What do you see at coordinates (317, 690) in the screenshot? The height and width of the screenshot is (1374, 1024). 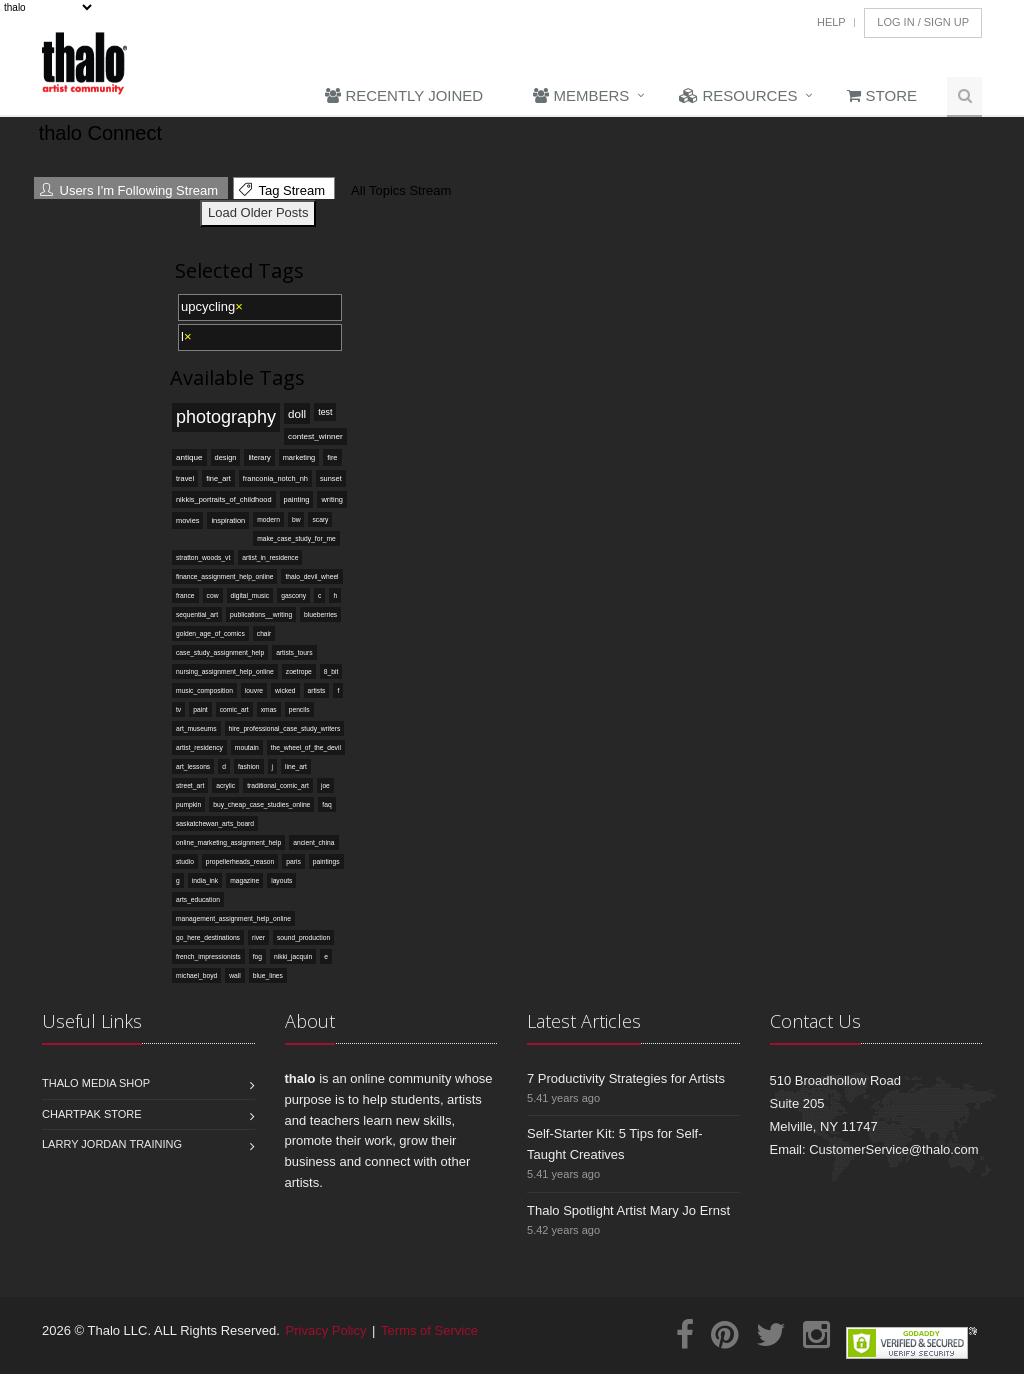 I see `artists` at bounding box center [317, 690].